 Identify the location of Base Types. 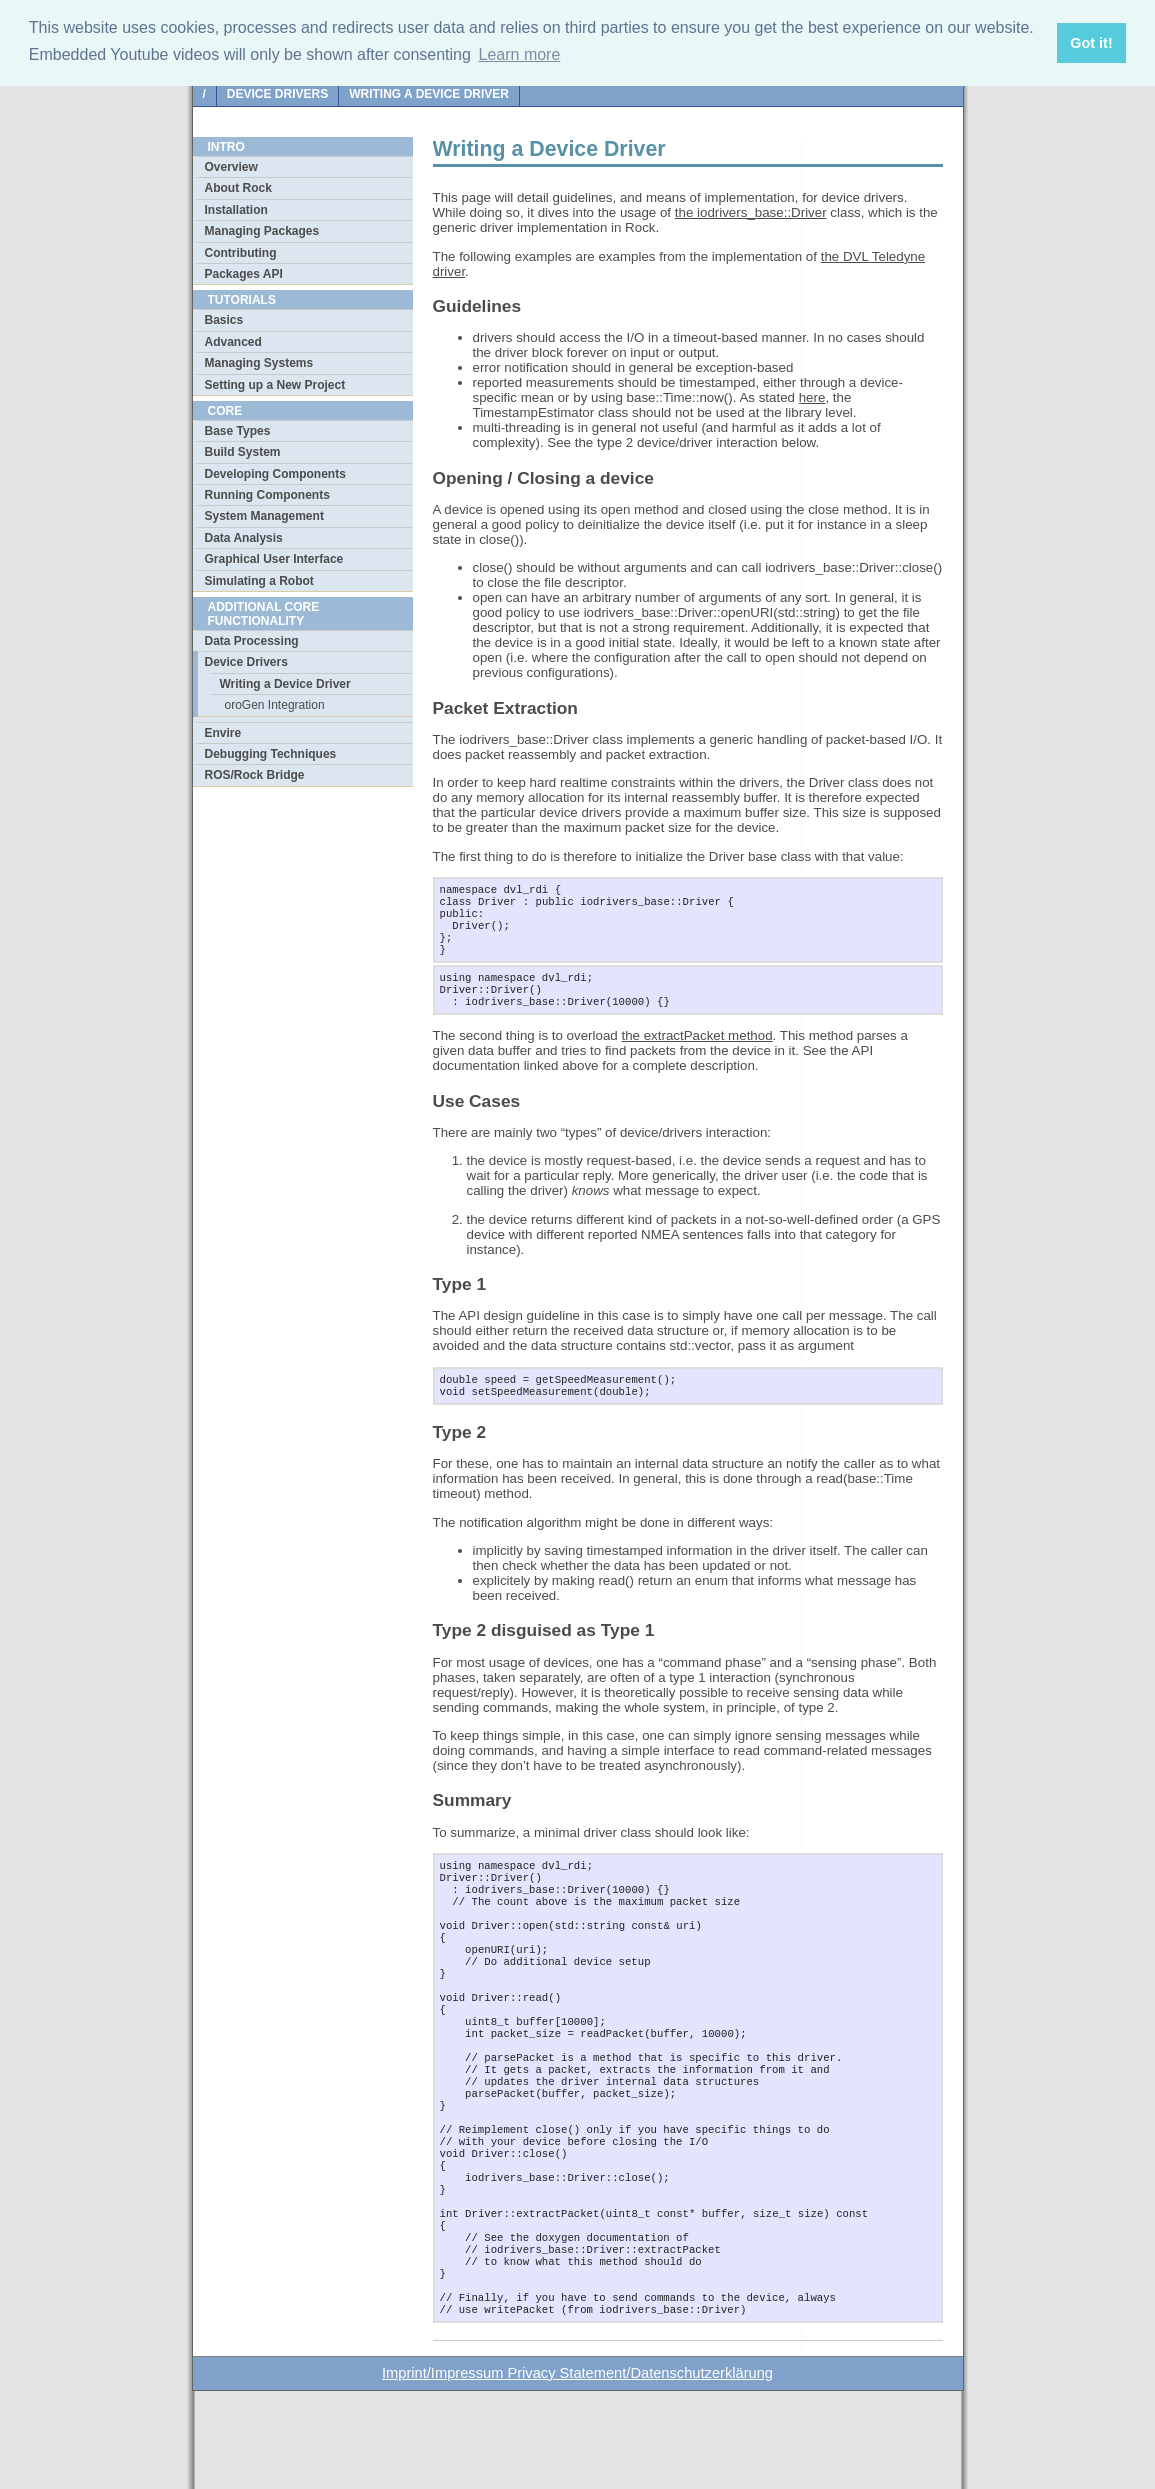
(238, 431).